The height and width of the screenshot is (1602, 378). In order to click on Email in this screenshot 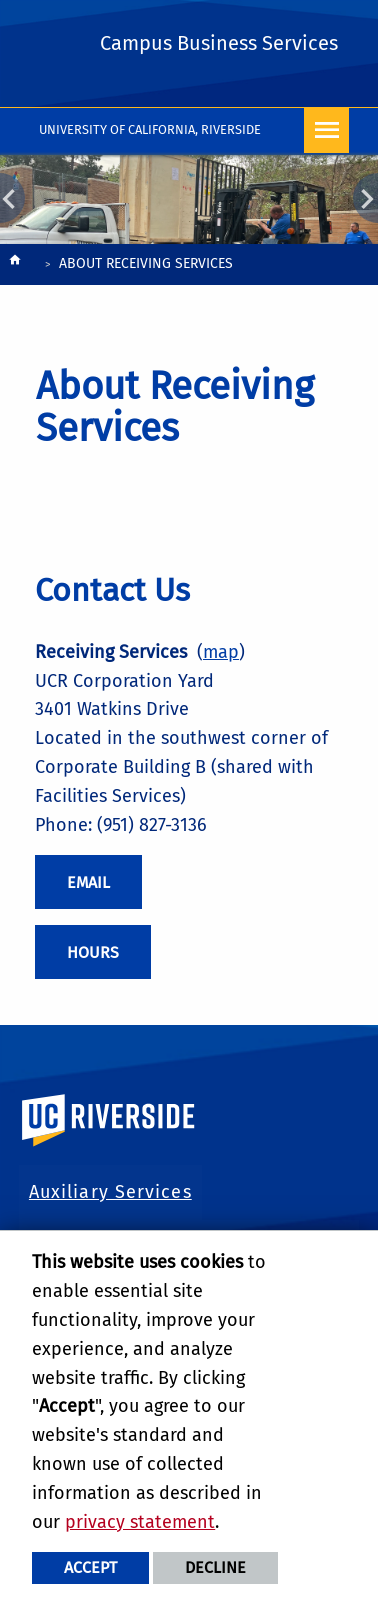, I will do `click(88, 882)`.